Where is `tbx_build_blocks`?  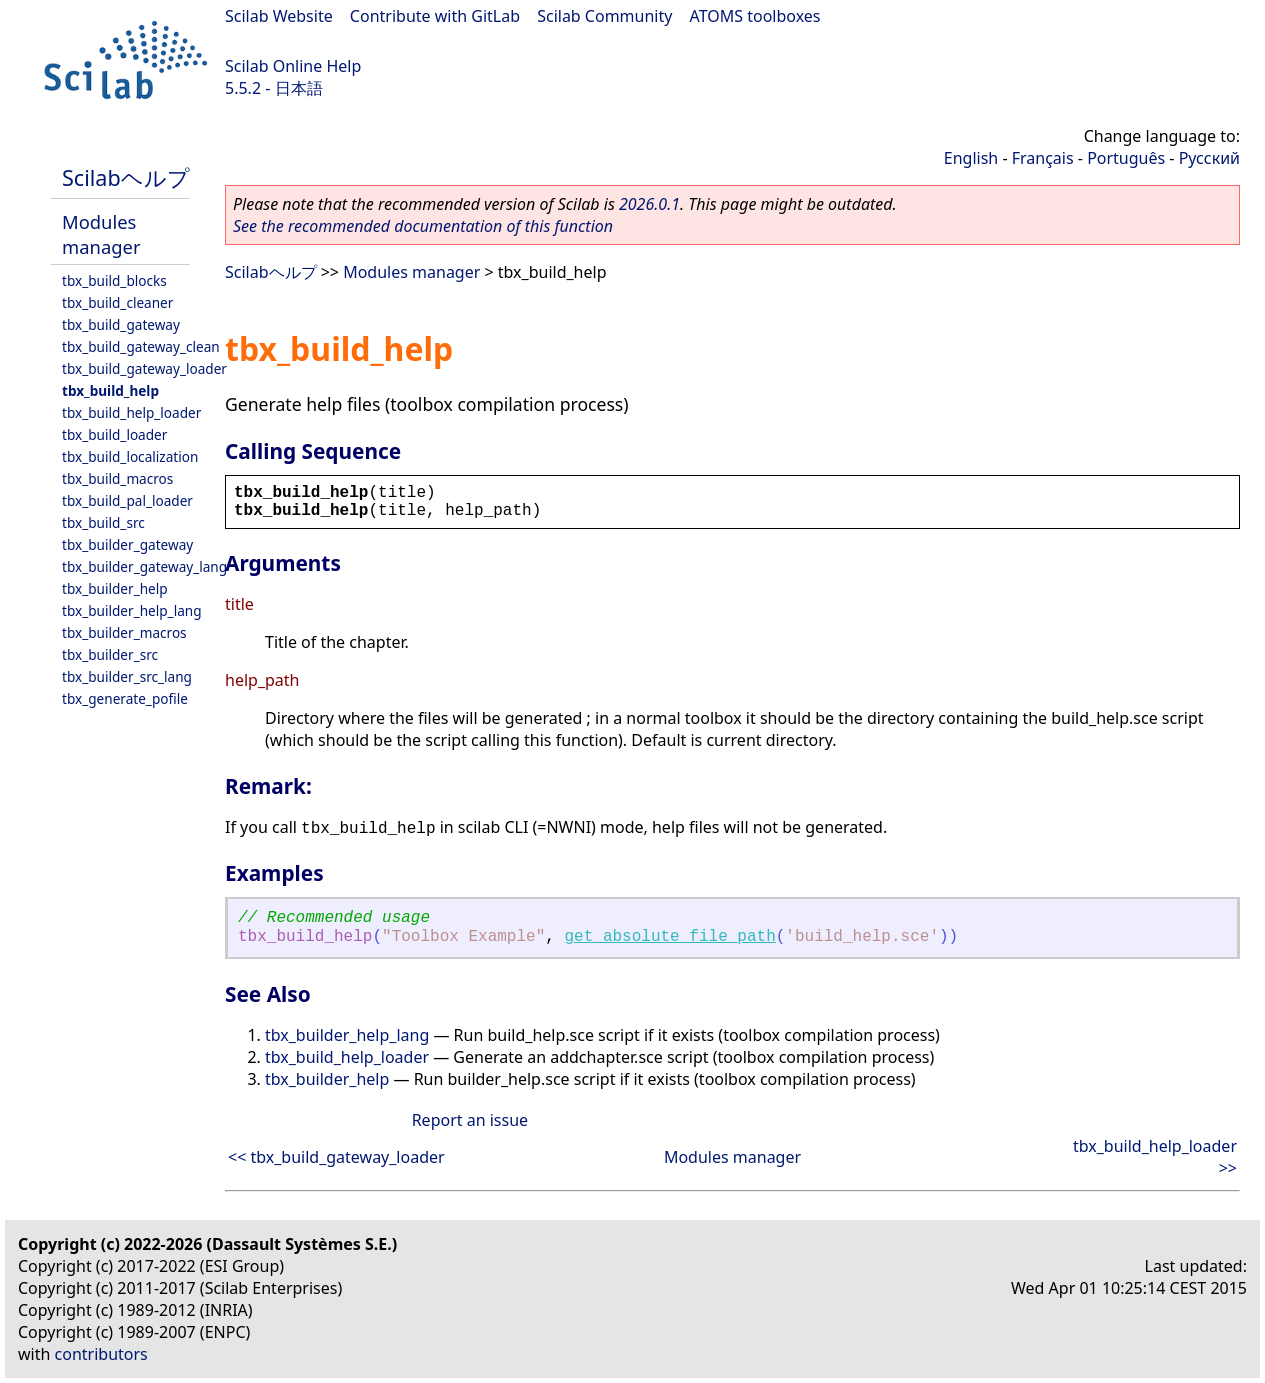
tbx_build_blocks is located at coordinates (114, 280).